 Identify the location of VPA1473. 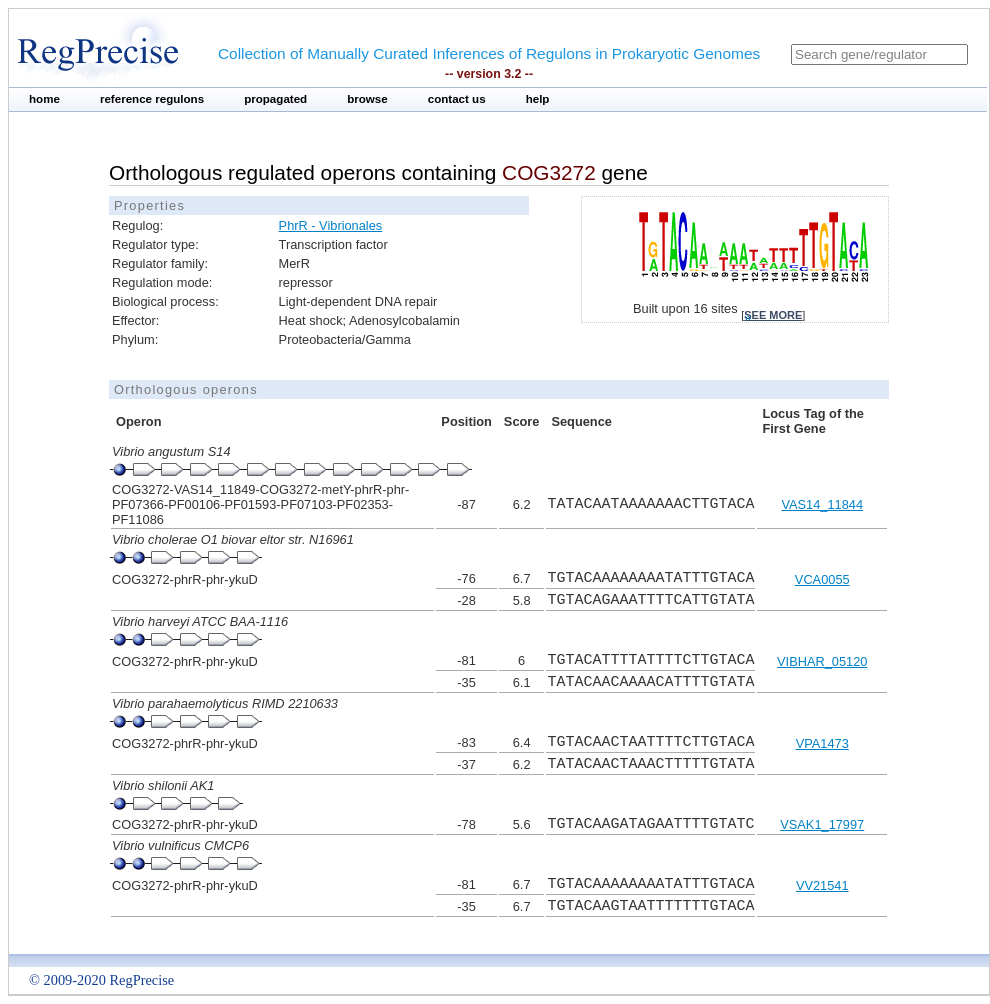
(822, 743).